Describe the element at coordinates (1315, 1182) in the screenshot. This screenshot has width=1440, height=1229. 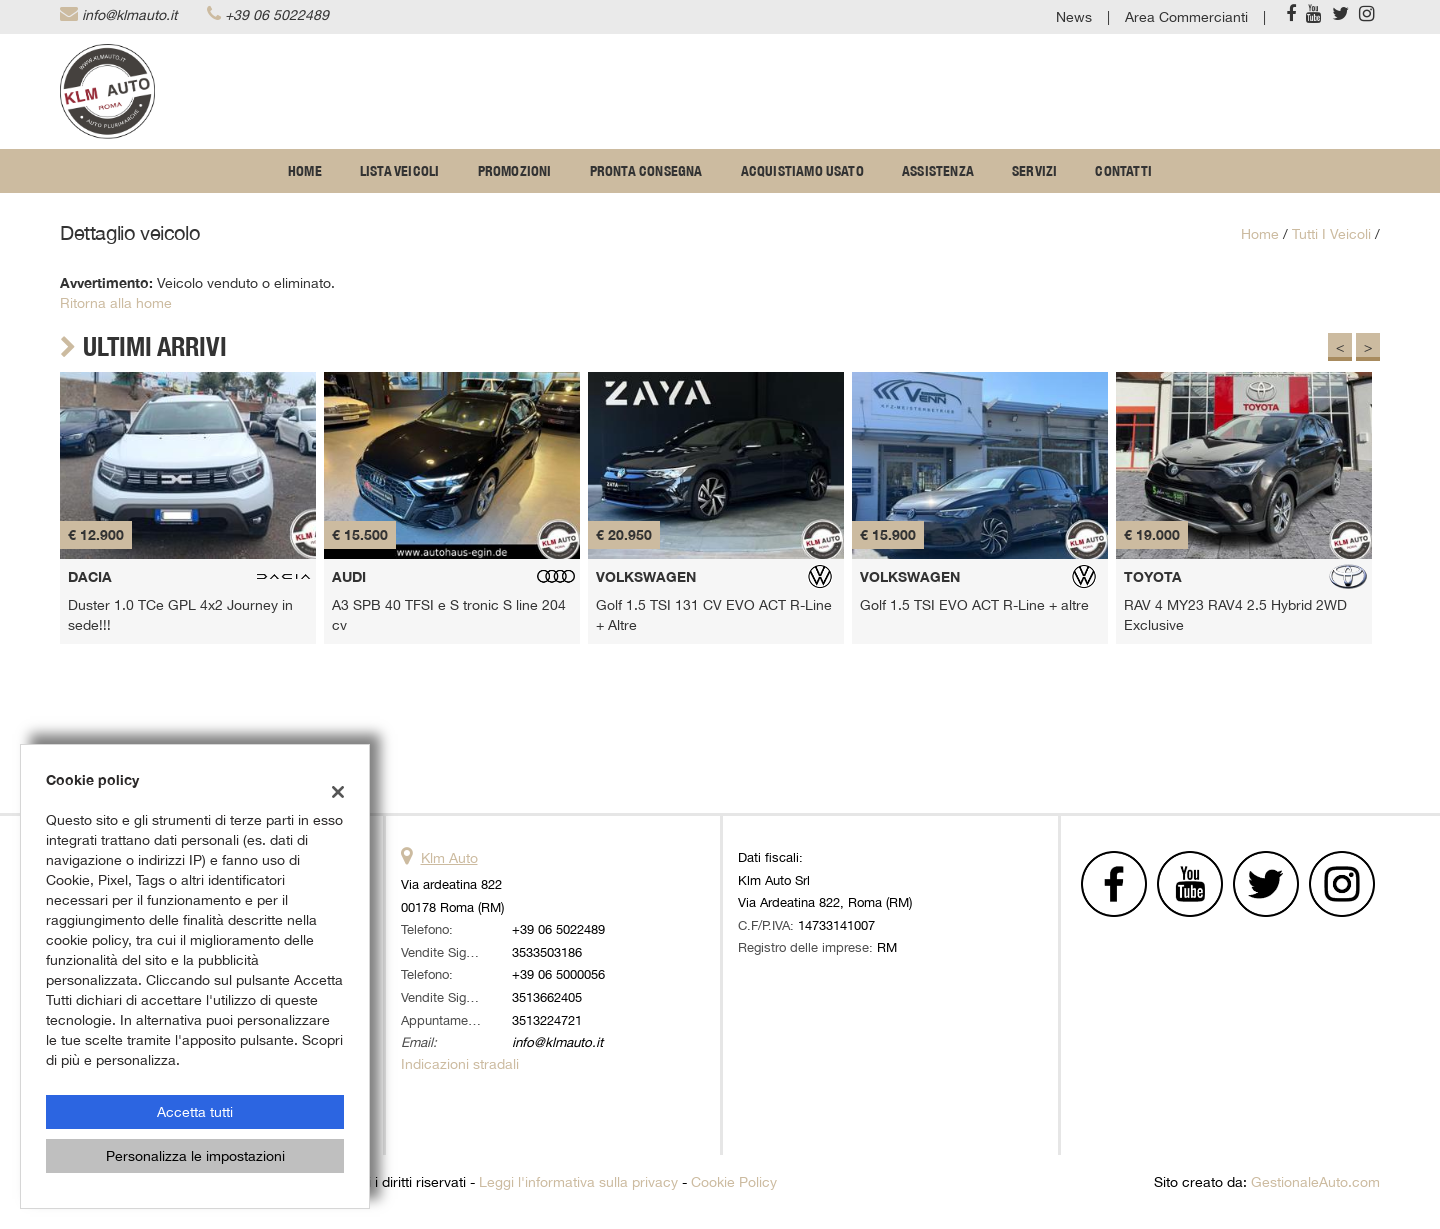
I see `GestionaleAuto.com` at that location.